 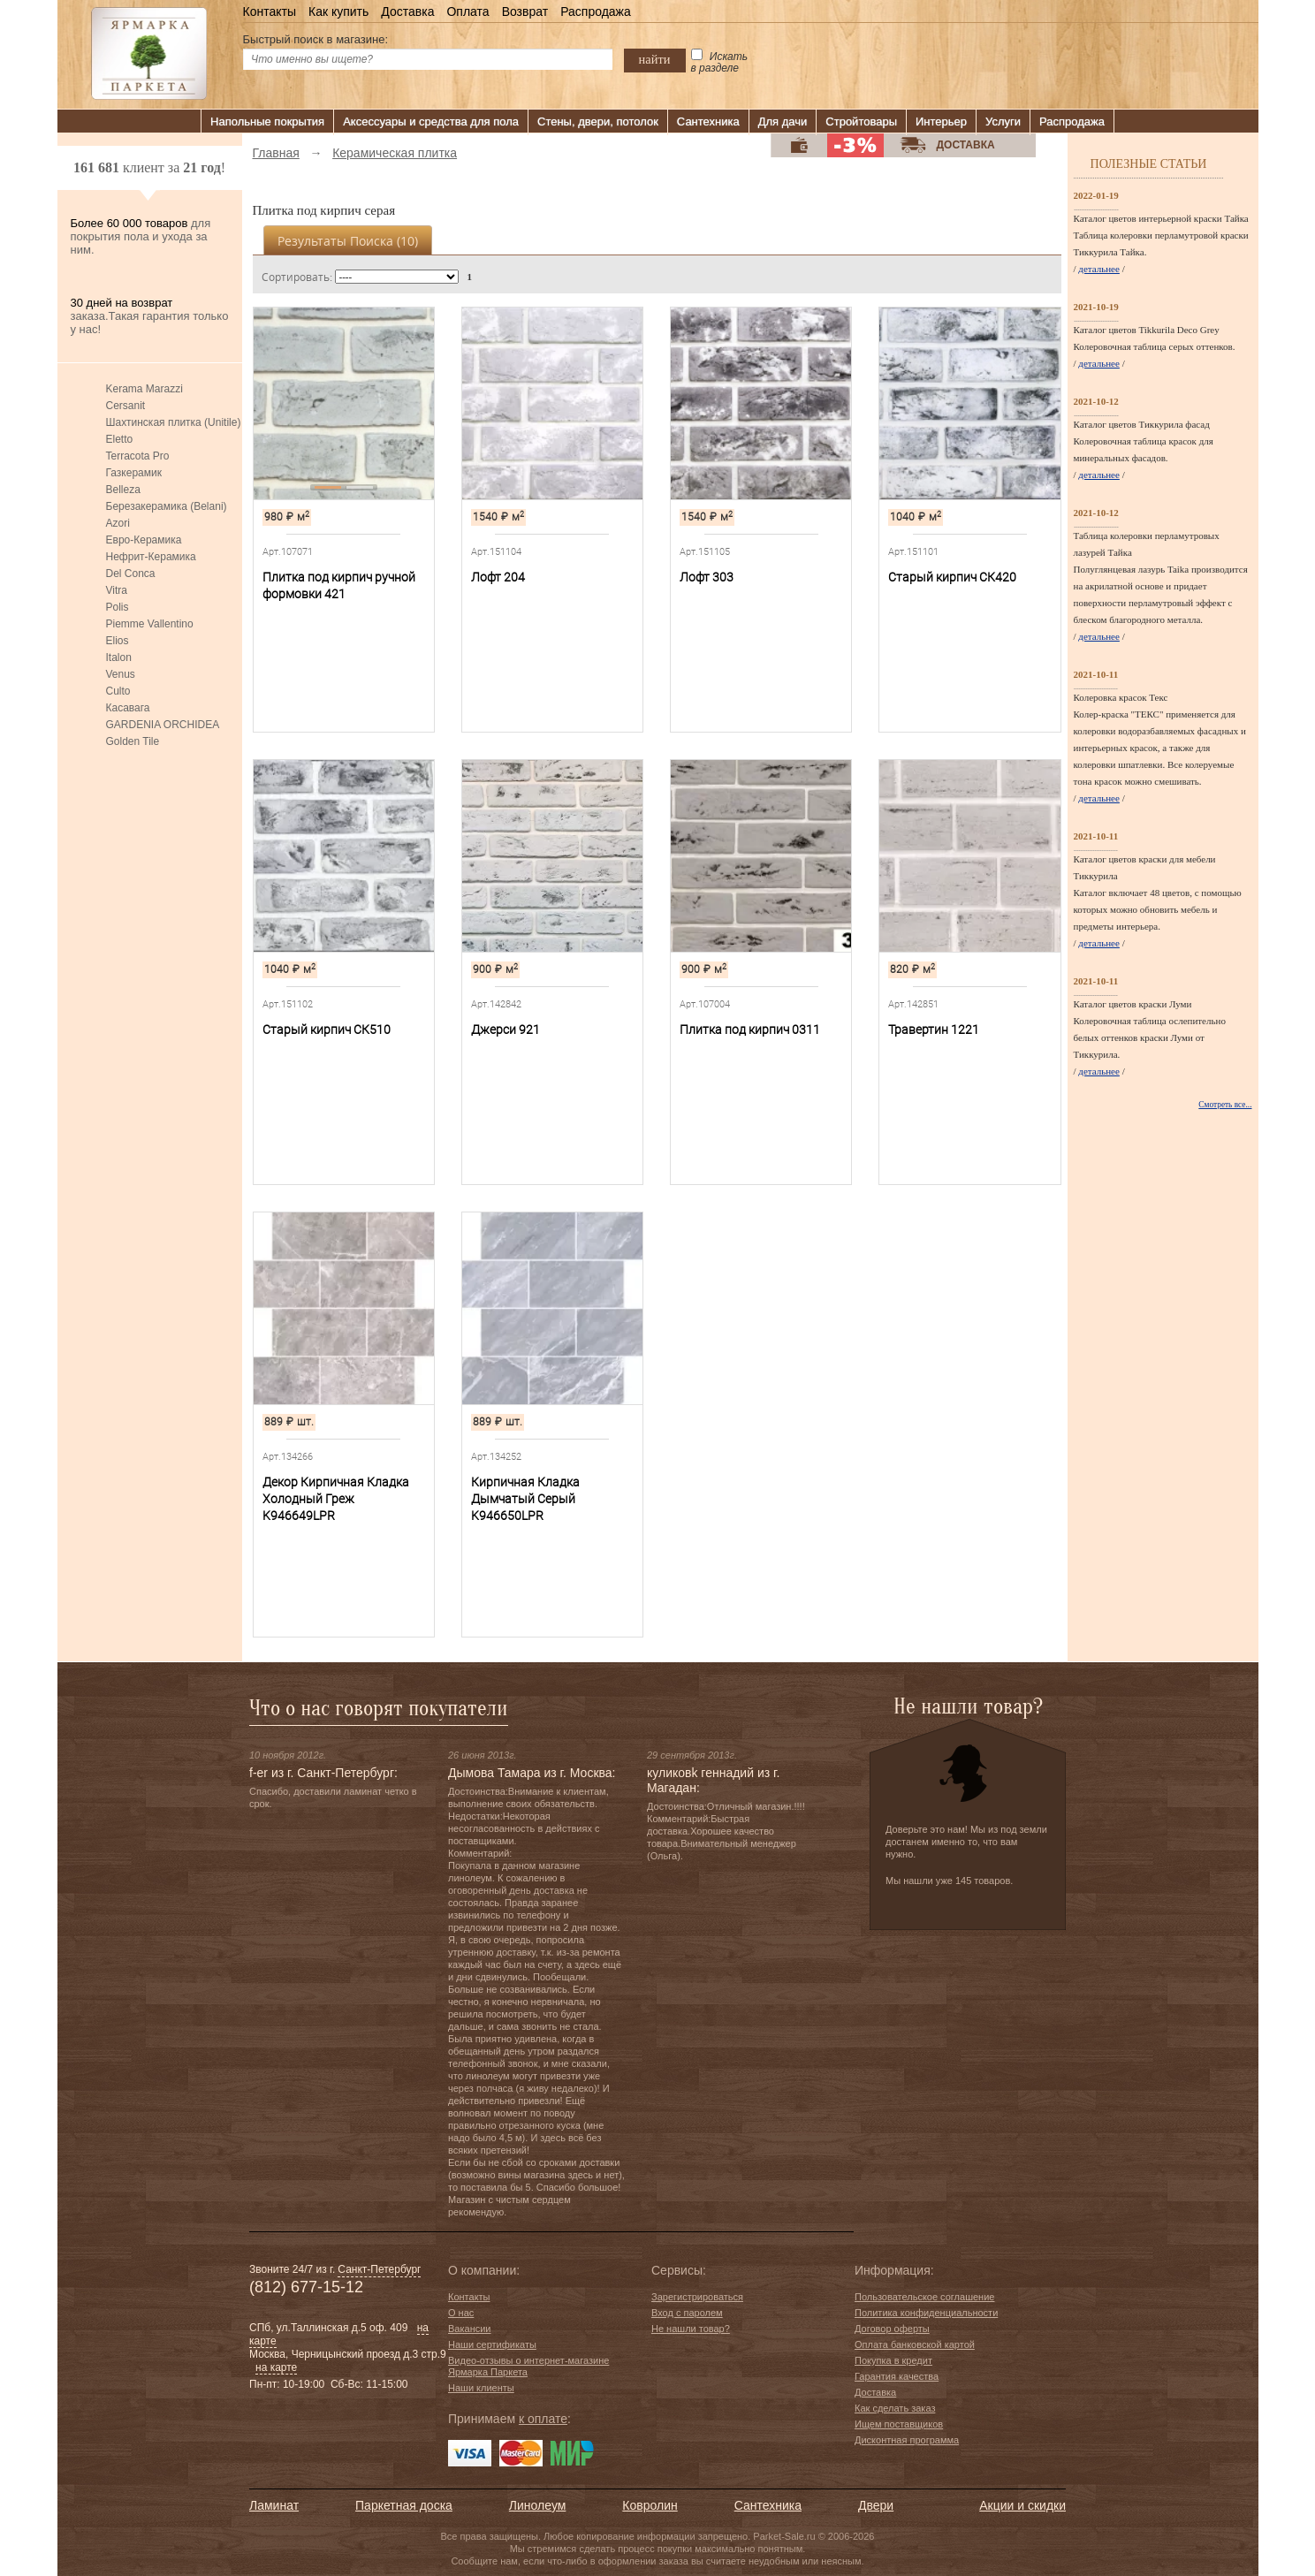 I want to click on Джерси 921, so click(x=505, y=1029).